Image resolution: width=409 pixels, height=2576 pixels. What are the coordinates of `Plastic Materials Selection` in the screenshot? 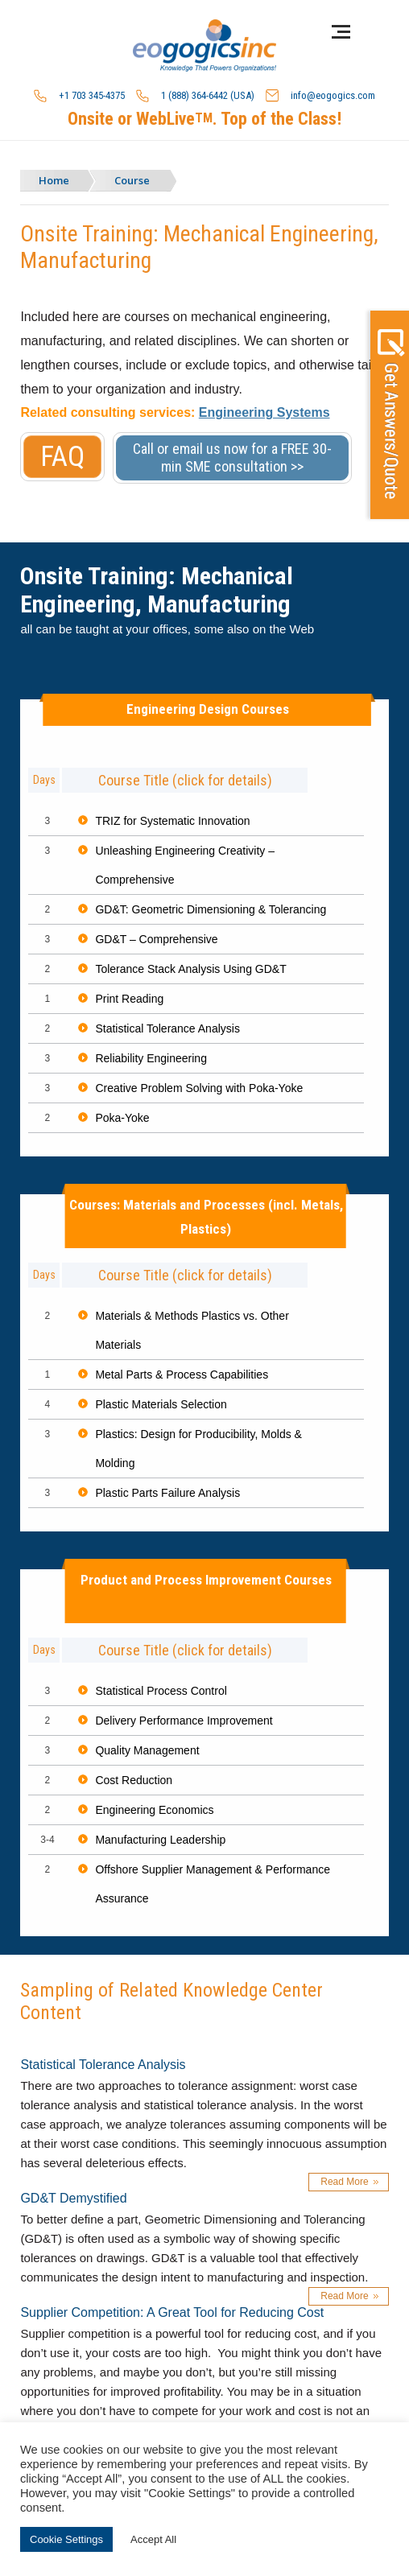 It's located at (160, 1404).